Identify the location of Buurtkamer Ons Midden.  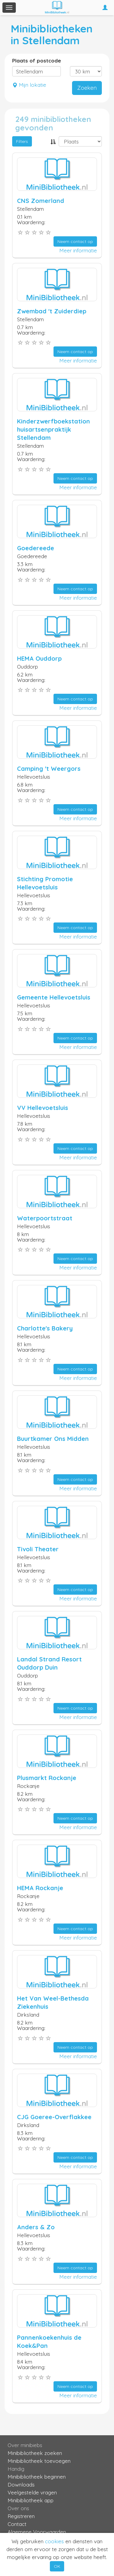
(53, 1438).